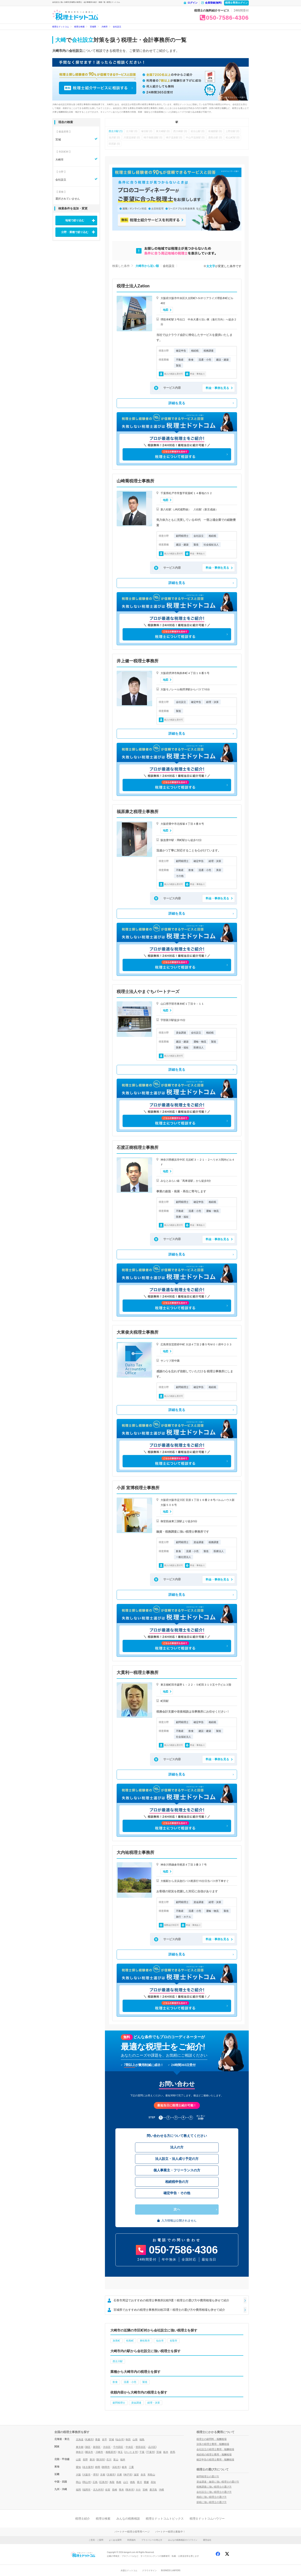 Image resolution: width=301 pixels, height=2576 pixels. What do you see at coordinates (111, 2452) in the screenshot?
I see `相模原市` at bounding box center [111, 2452].